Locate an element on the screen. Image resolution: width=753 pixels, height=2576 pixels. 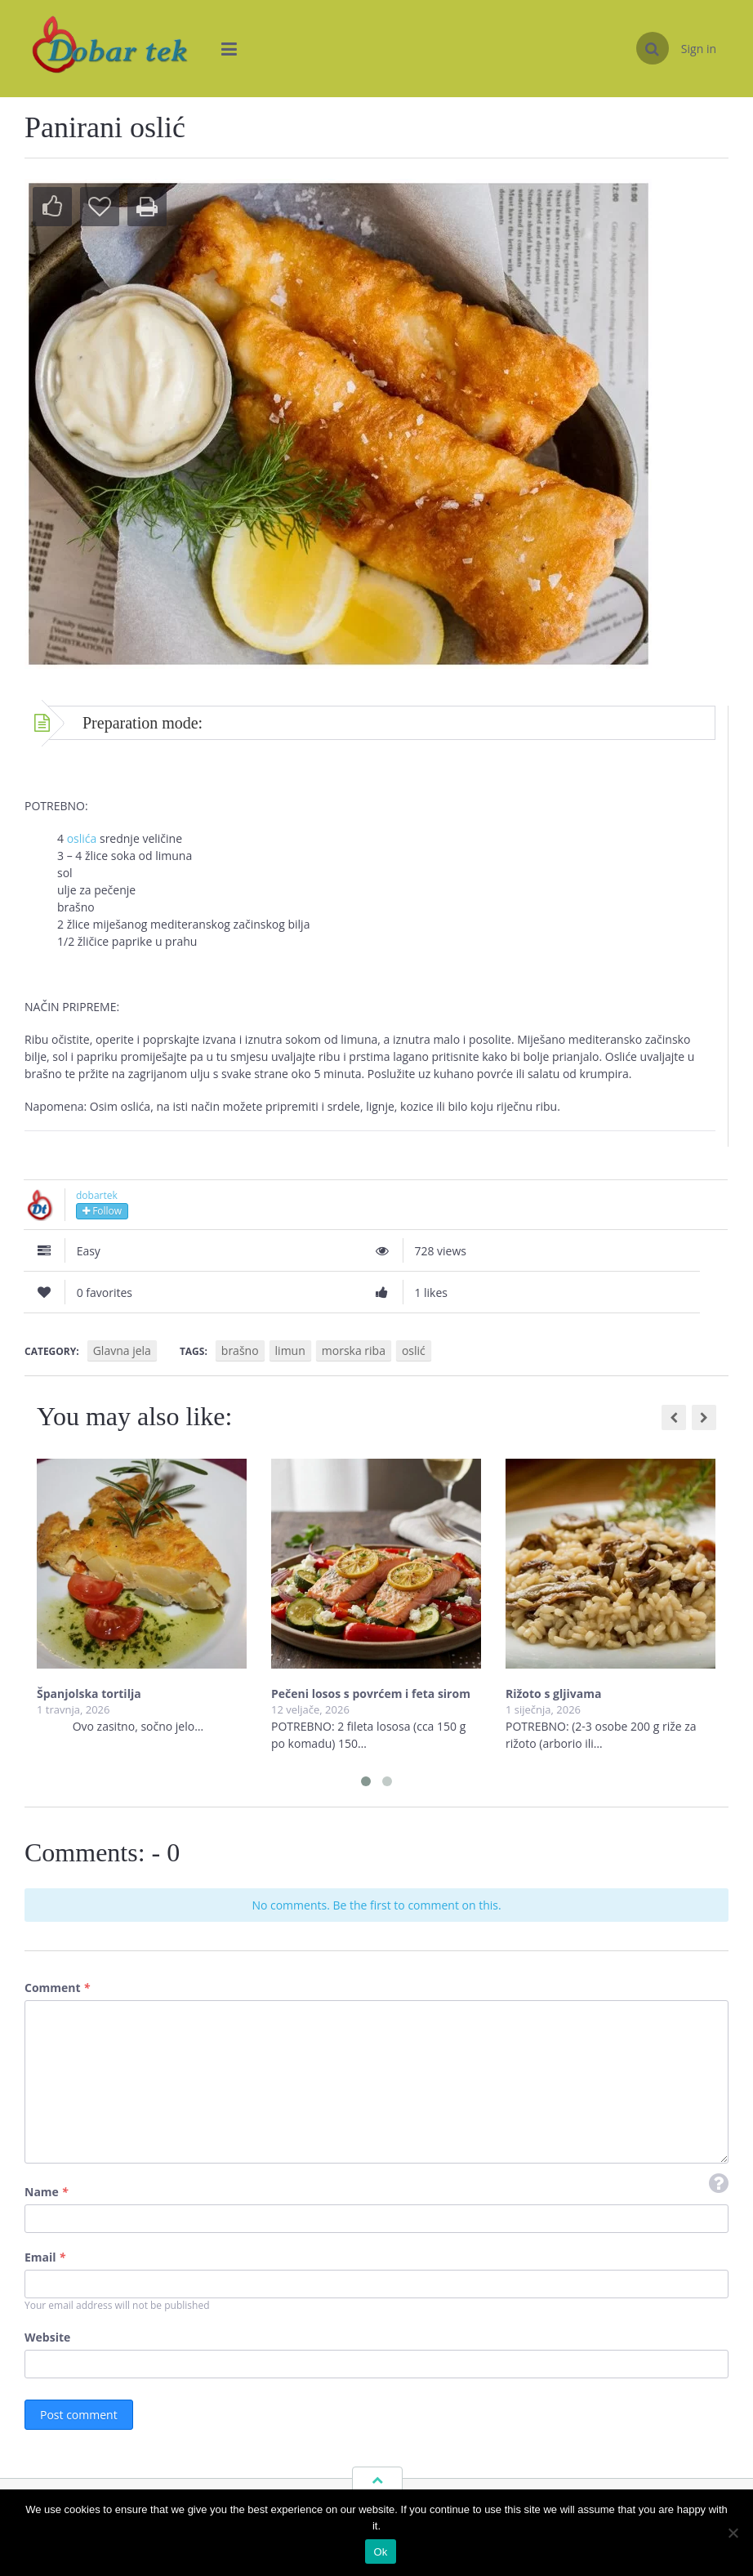
Ok is located at coordinates (380, 2552).